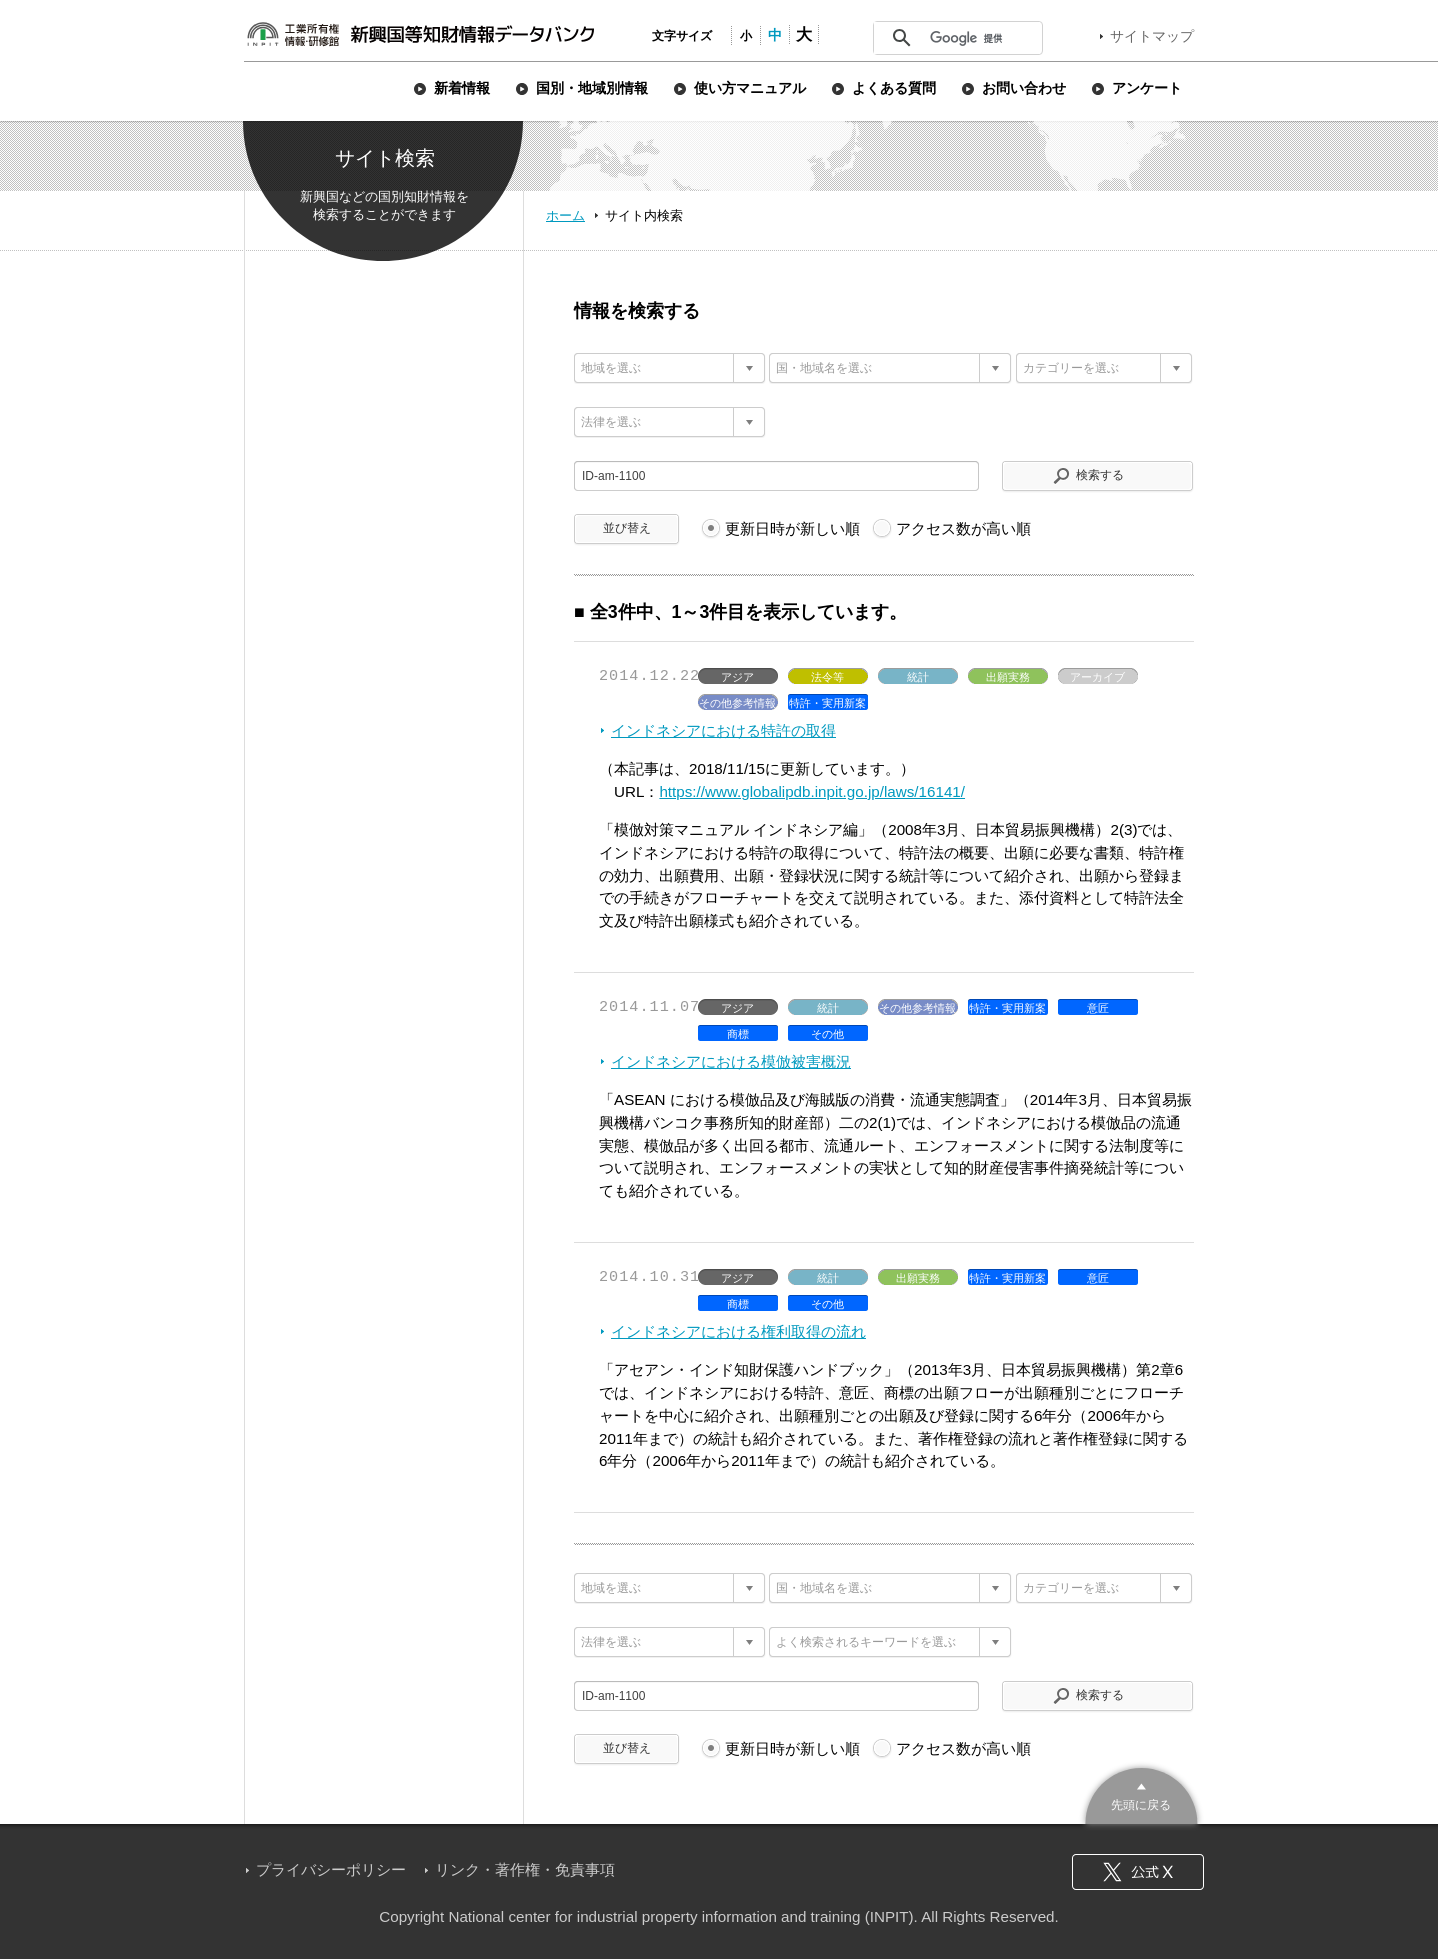 The height and width of the screenshot is (1959, 1438). Describe the element at coordinates (979, 38) in the screenshot. I see `[検索]` at that location.